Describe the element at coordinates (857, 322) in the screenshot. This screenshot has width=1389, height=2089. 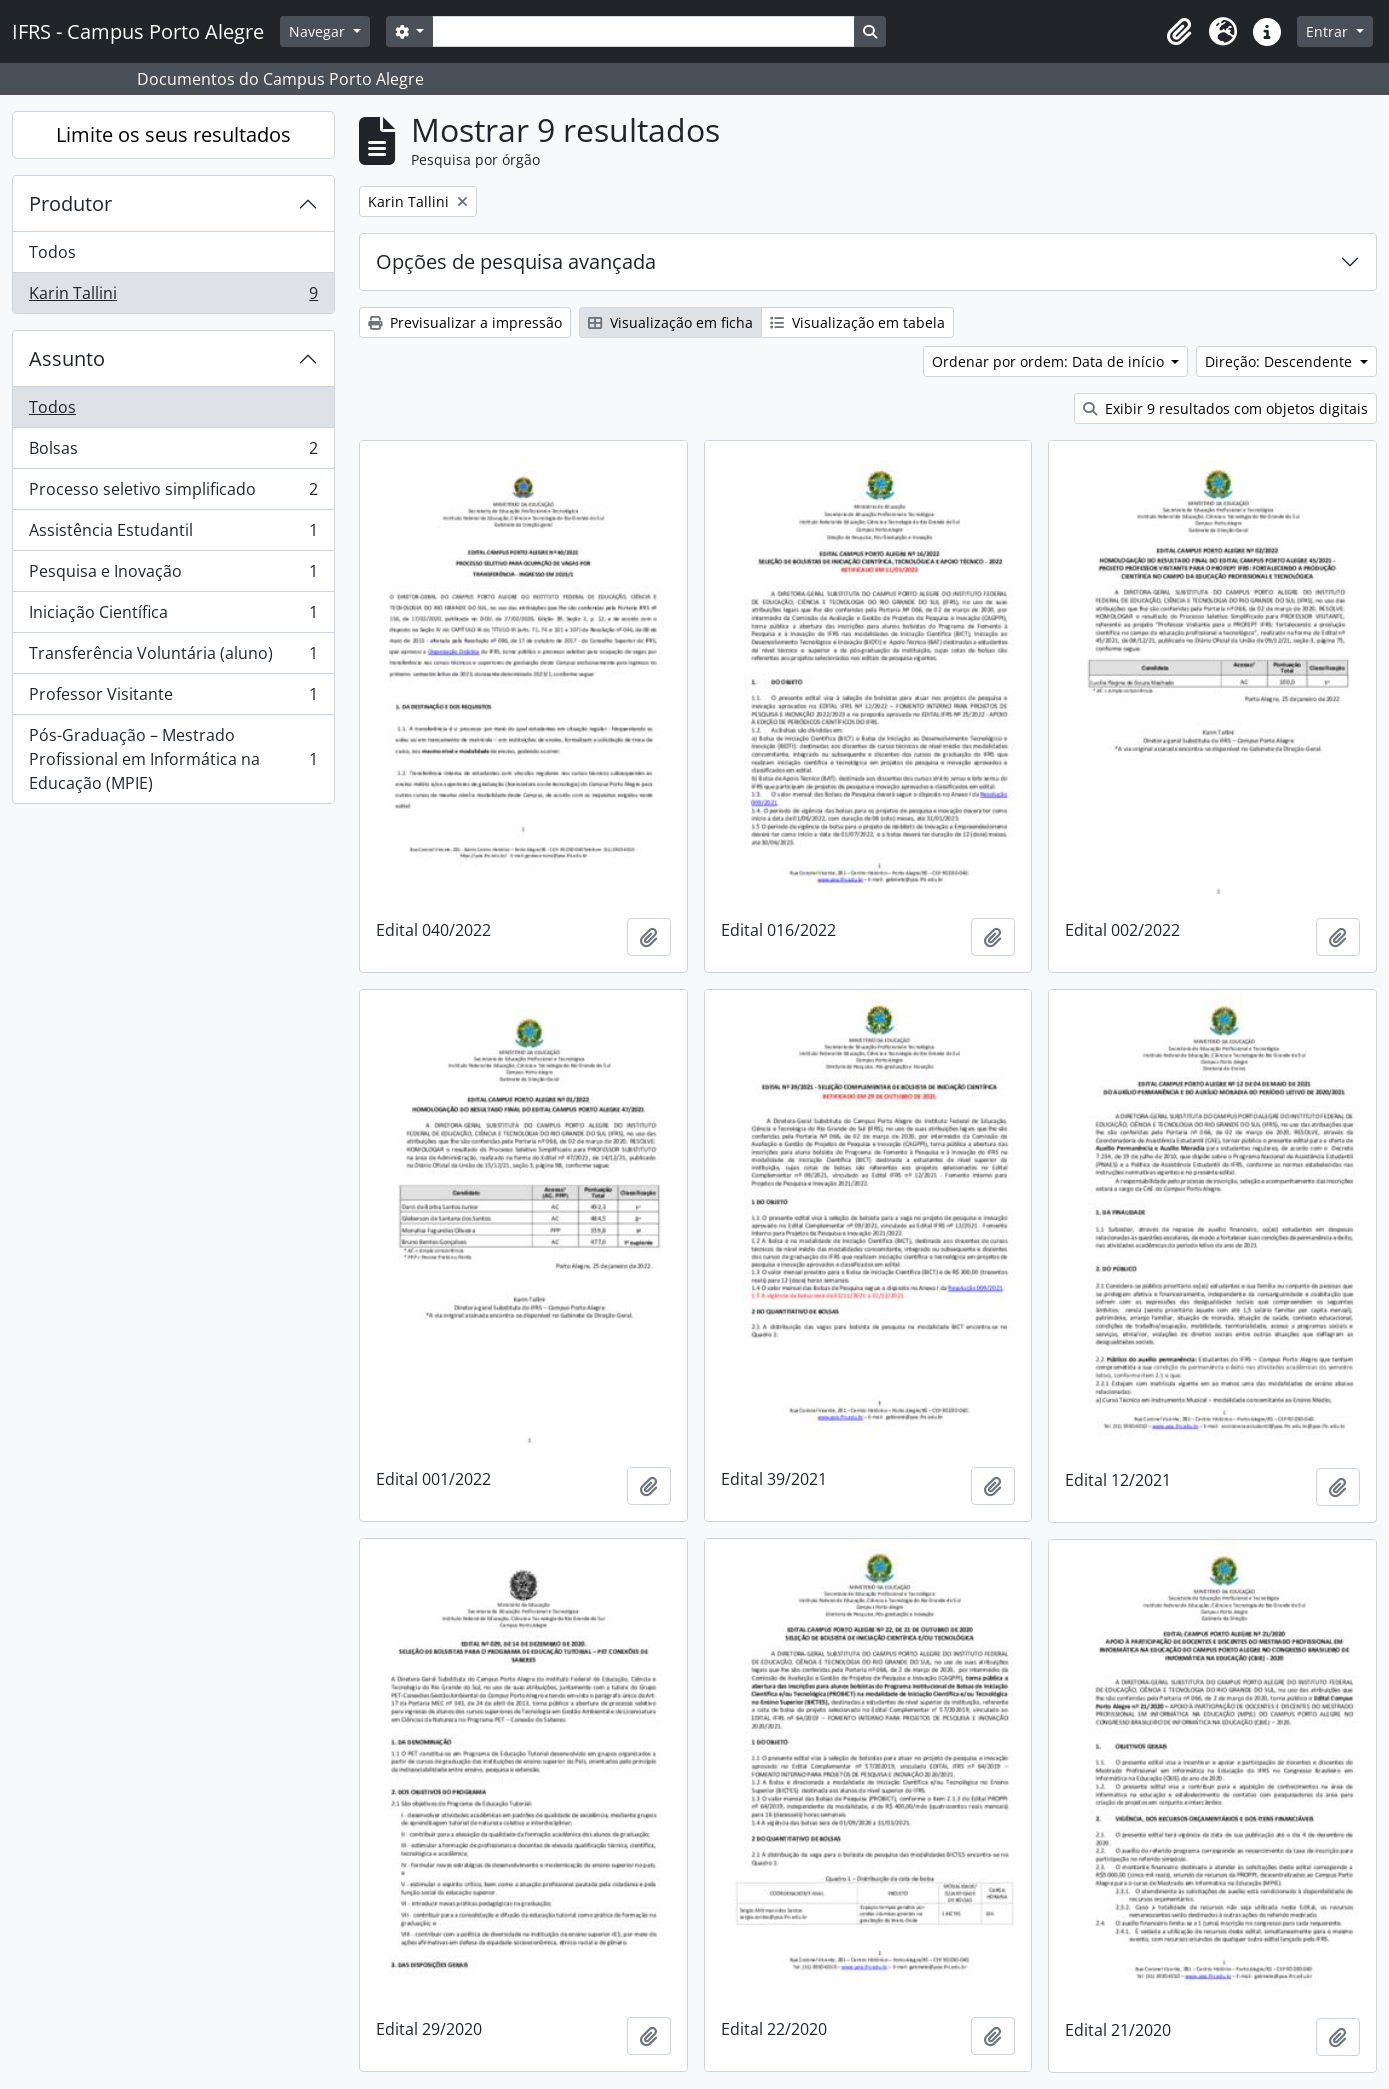
I see `Visualização em tabela` at that location.